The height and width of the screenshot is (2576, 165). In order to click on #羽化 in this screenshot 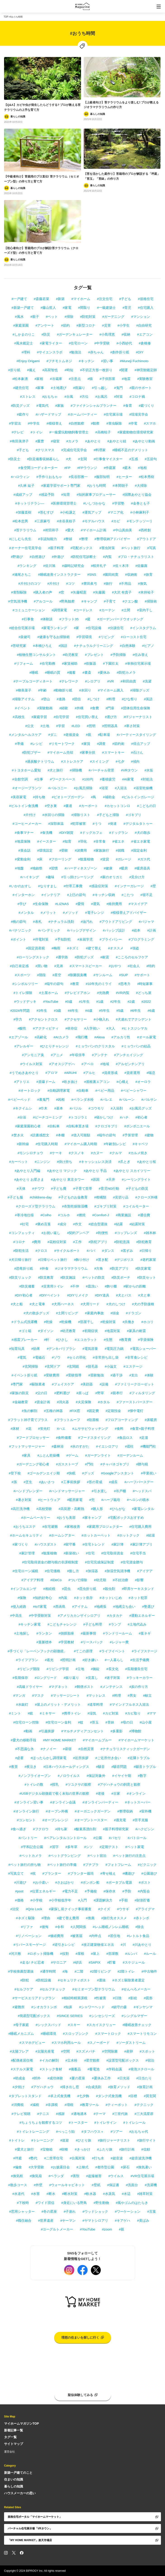, I will do `click(82, 841)`.